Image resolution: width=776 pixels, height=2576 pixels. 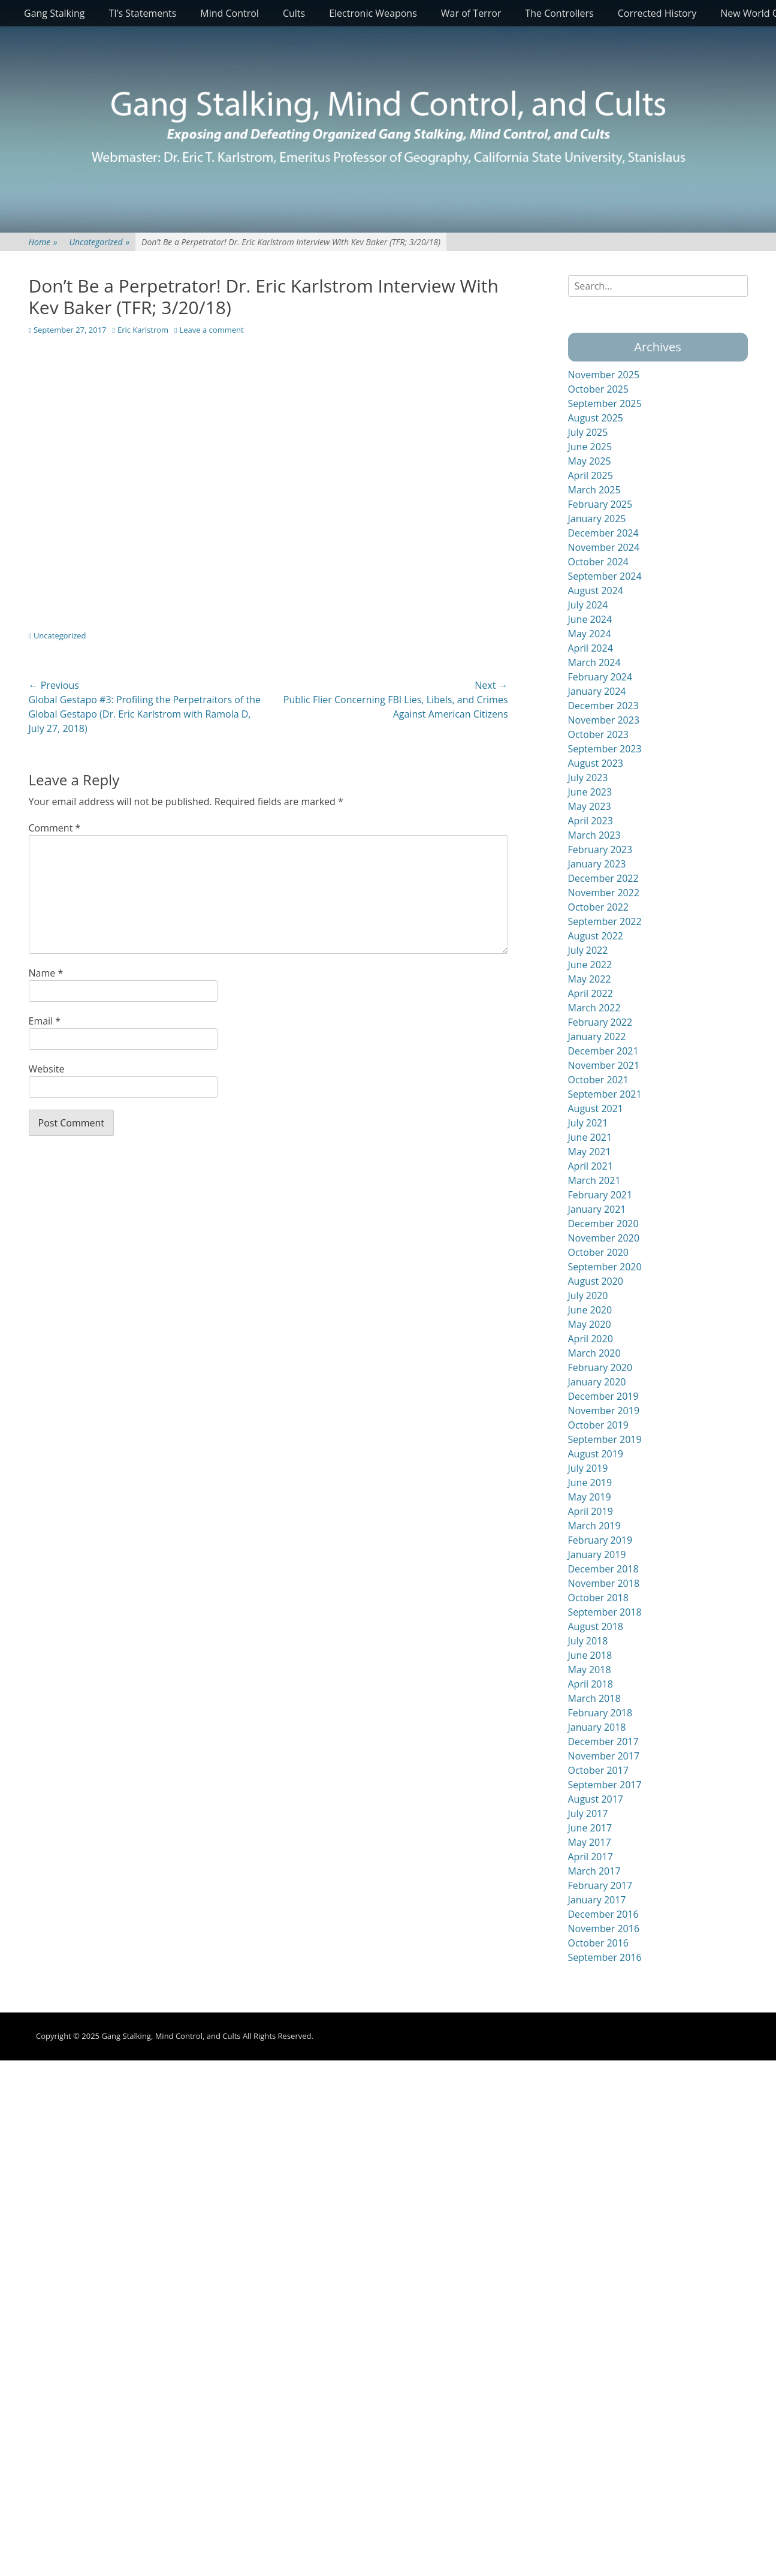 I want to click on February 2019, so click(x=600, y=1540).